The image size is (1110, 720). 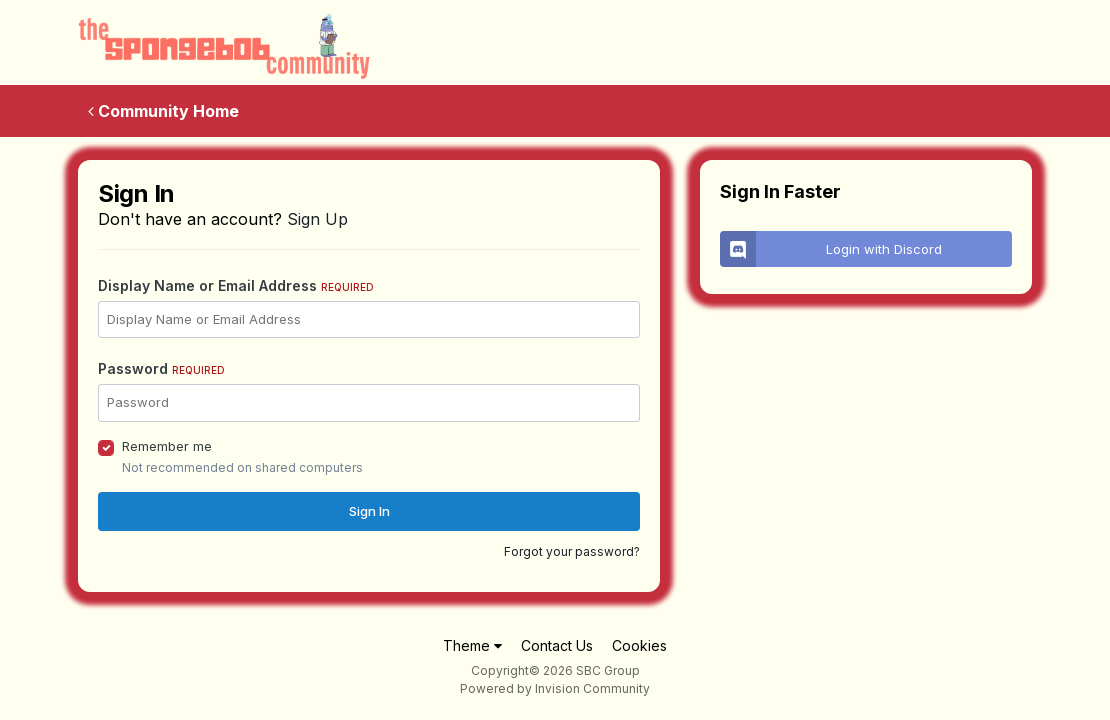 What do you see at coordinates (161, 368) in the screenshot?
I see `Password` at bounding box center [161, 368].